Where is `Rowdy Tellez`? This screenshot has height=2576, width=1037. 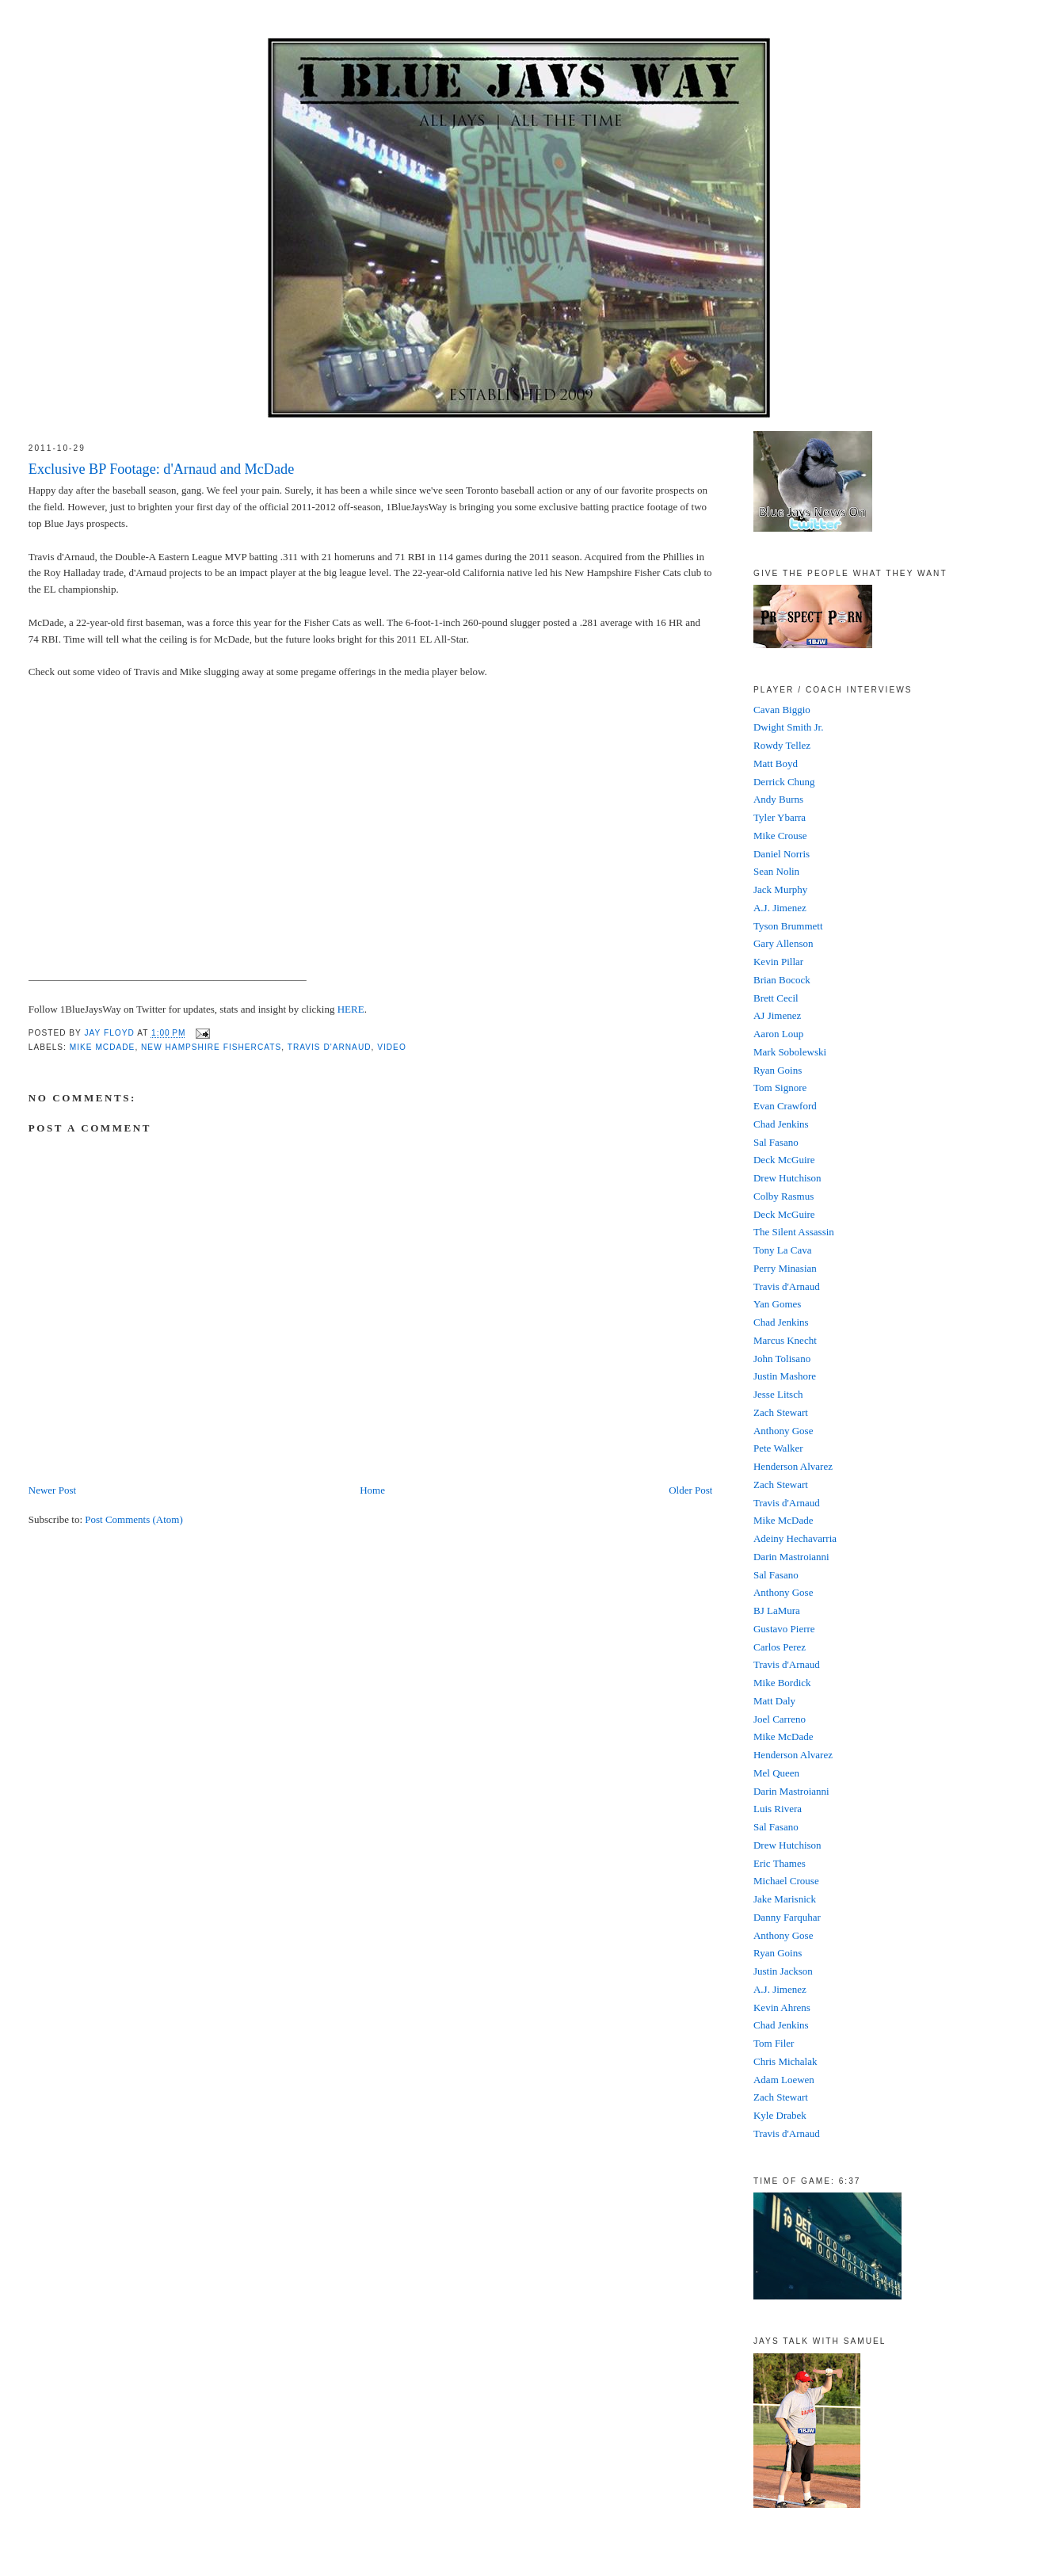
Rowdy Tellez is located at coordinates (781, 745).